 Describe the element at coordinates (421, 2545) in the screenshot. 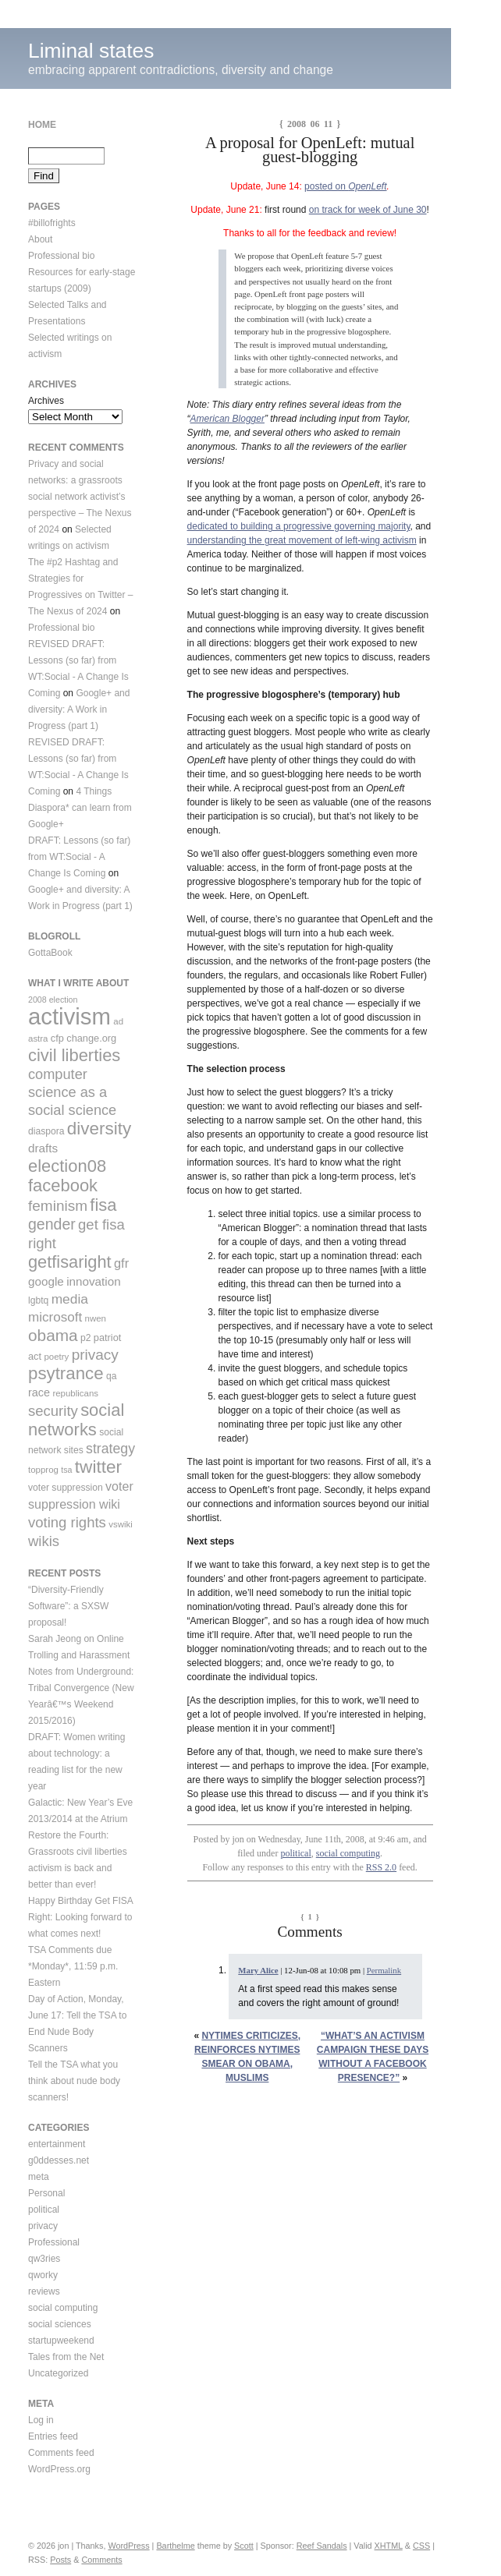

I see `CSS` at that location.